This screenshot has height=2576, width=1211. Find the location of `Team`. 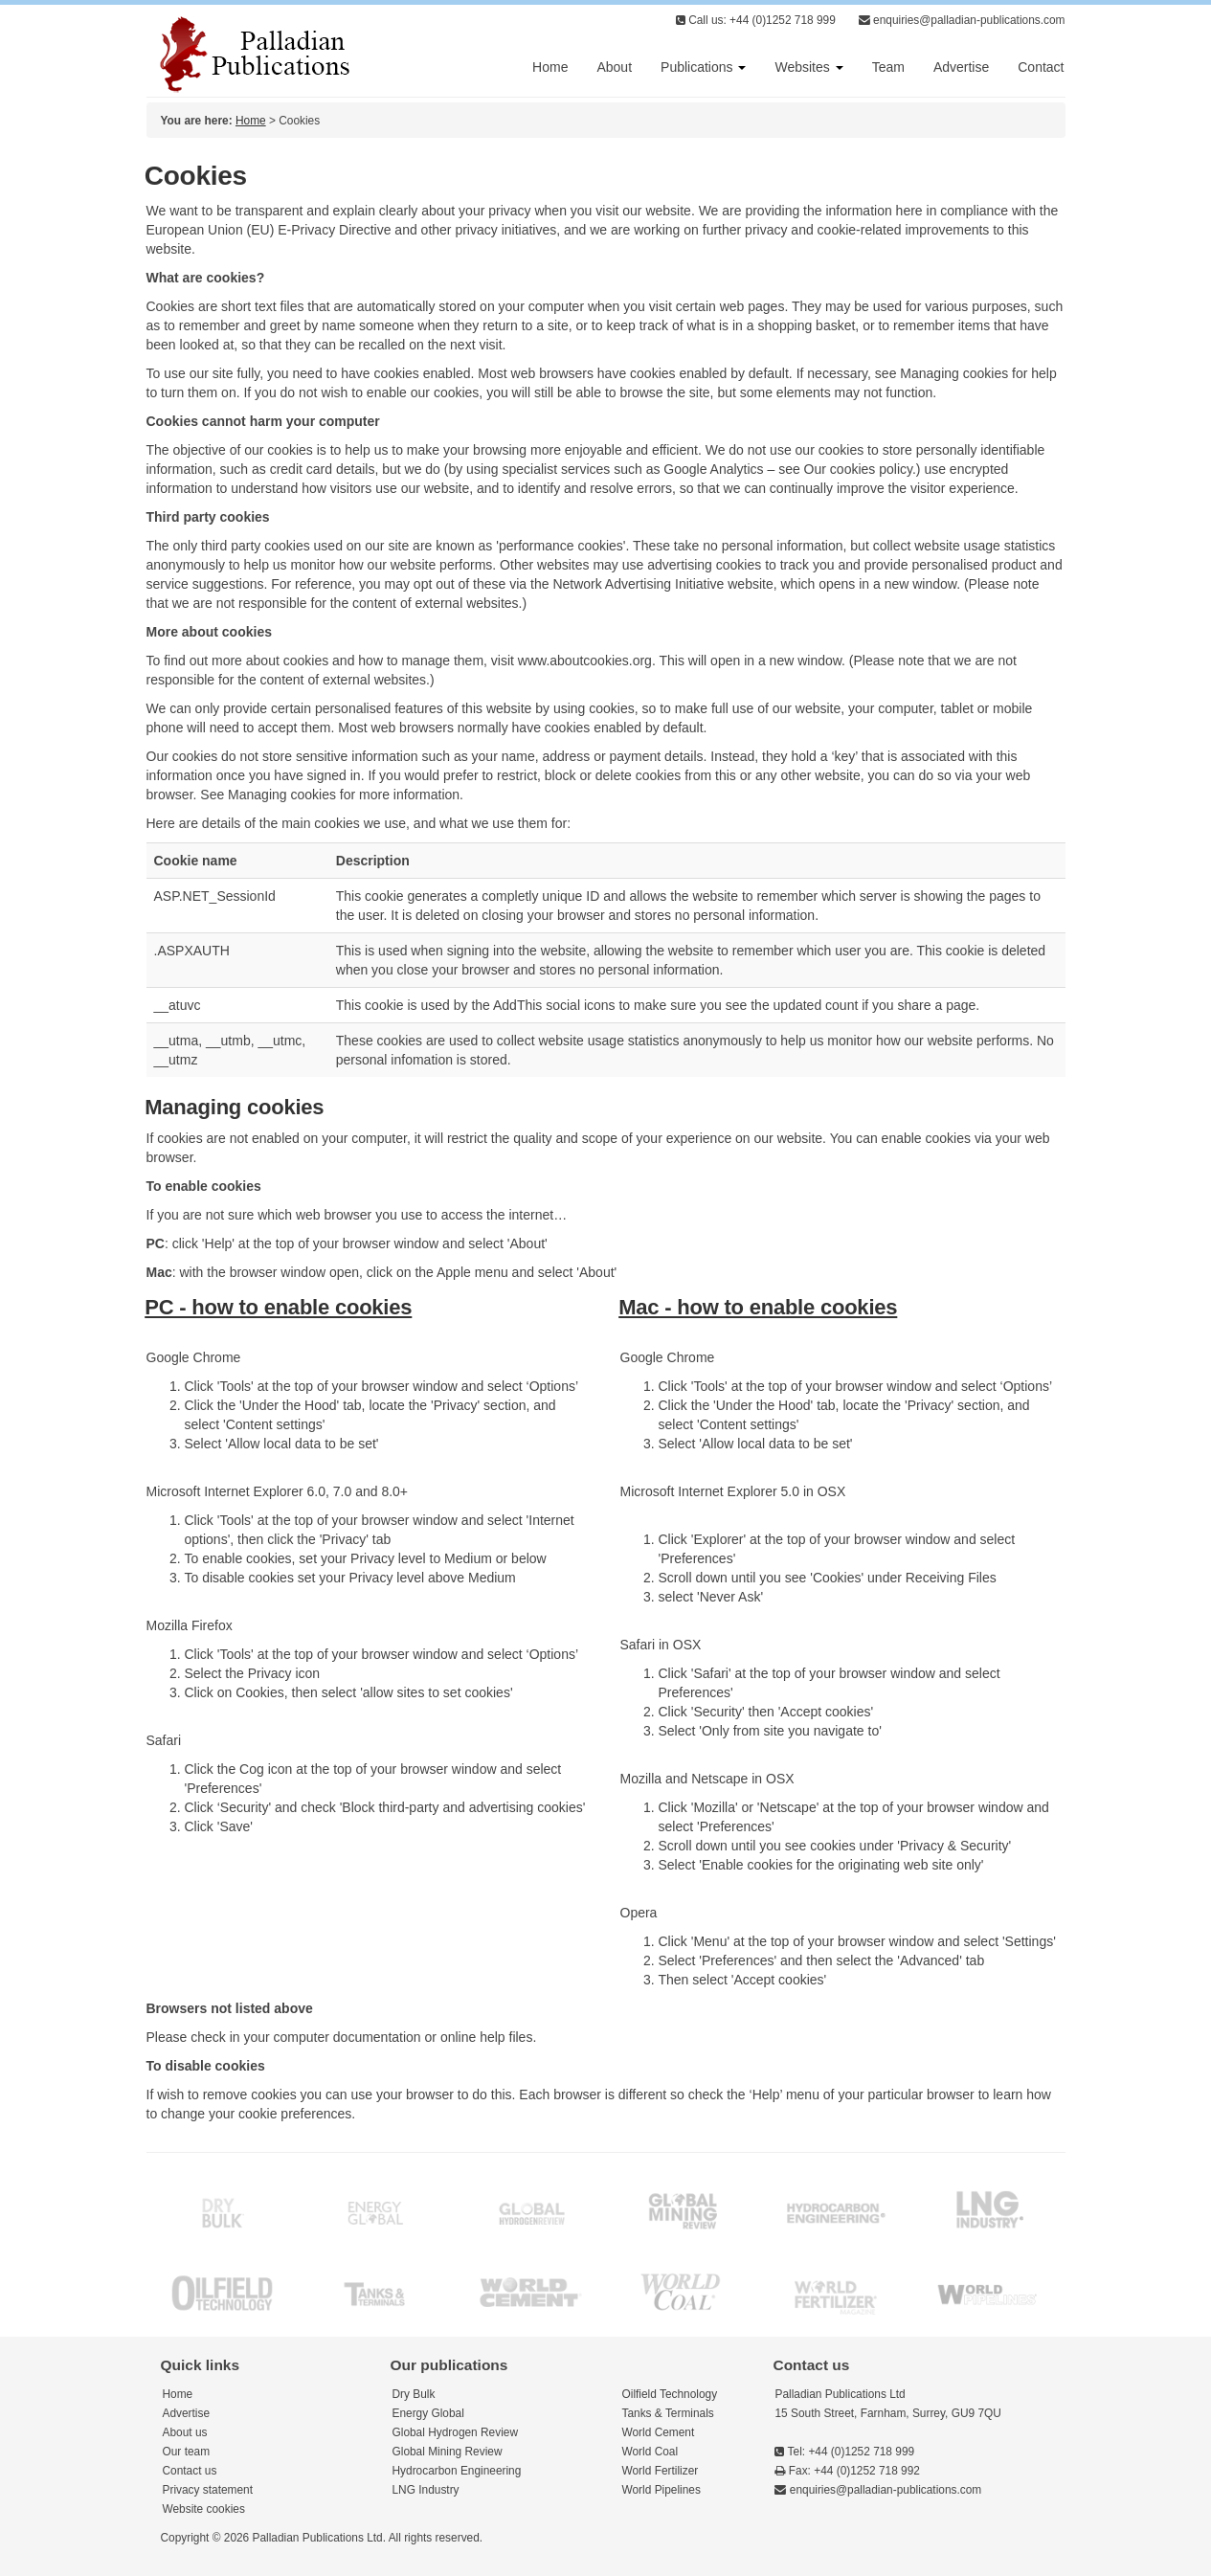

Team is located at coordinates (888, 67).